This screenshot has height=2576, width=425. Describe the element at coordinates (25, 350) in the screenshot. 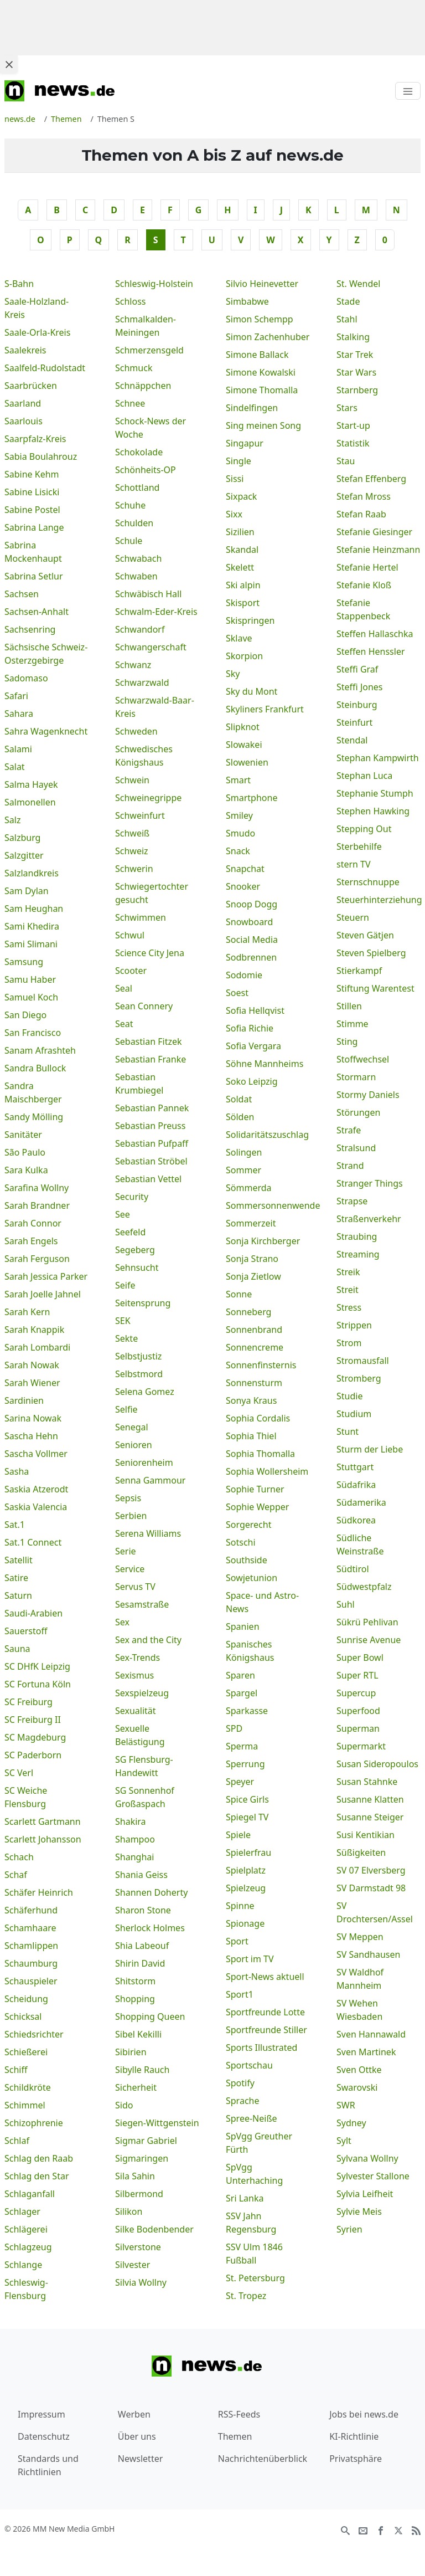

I see `Saalekreis` at that location.